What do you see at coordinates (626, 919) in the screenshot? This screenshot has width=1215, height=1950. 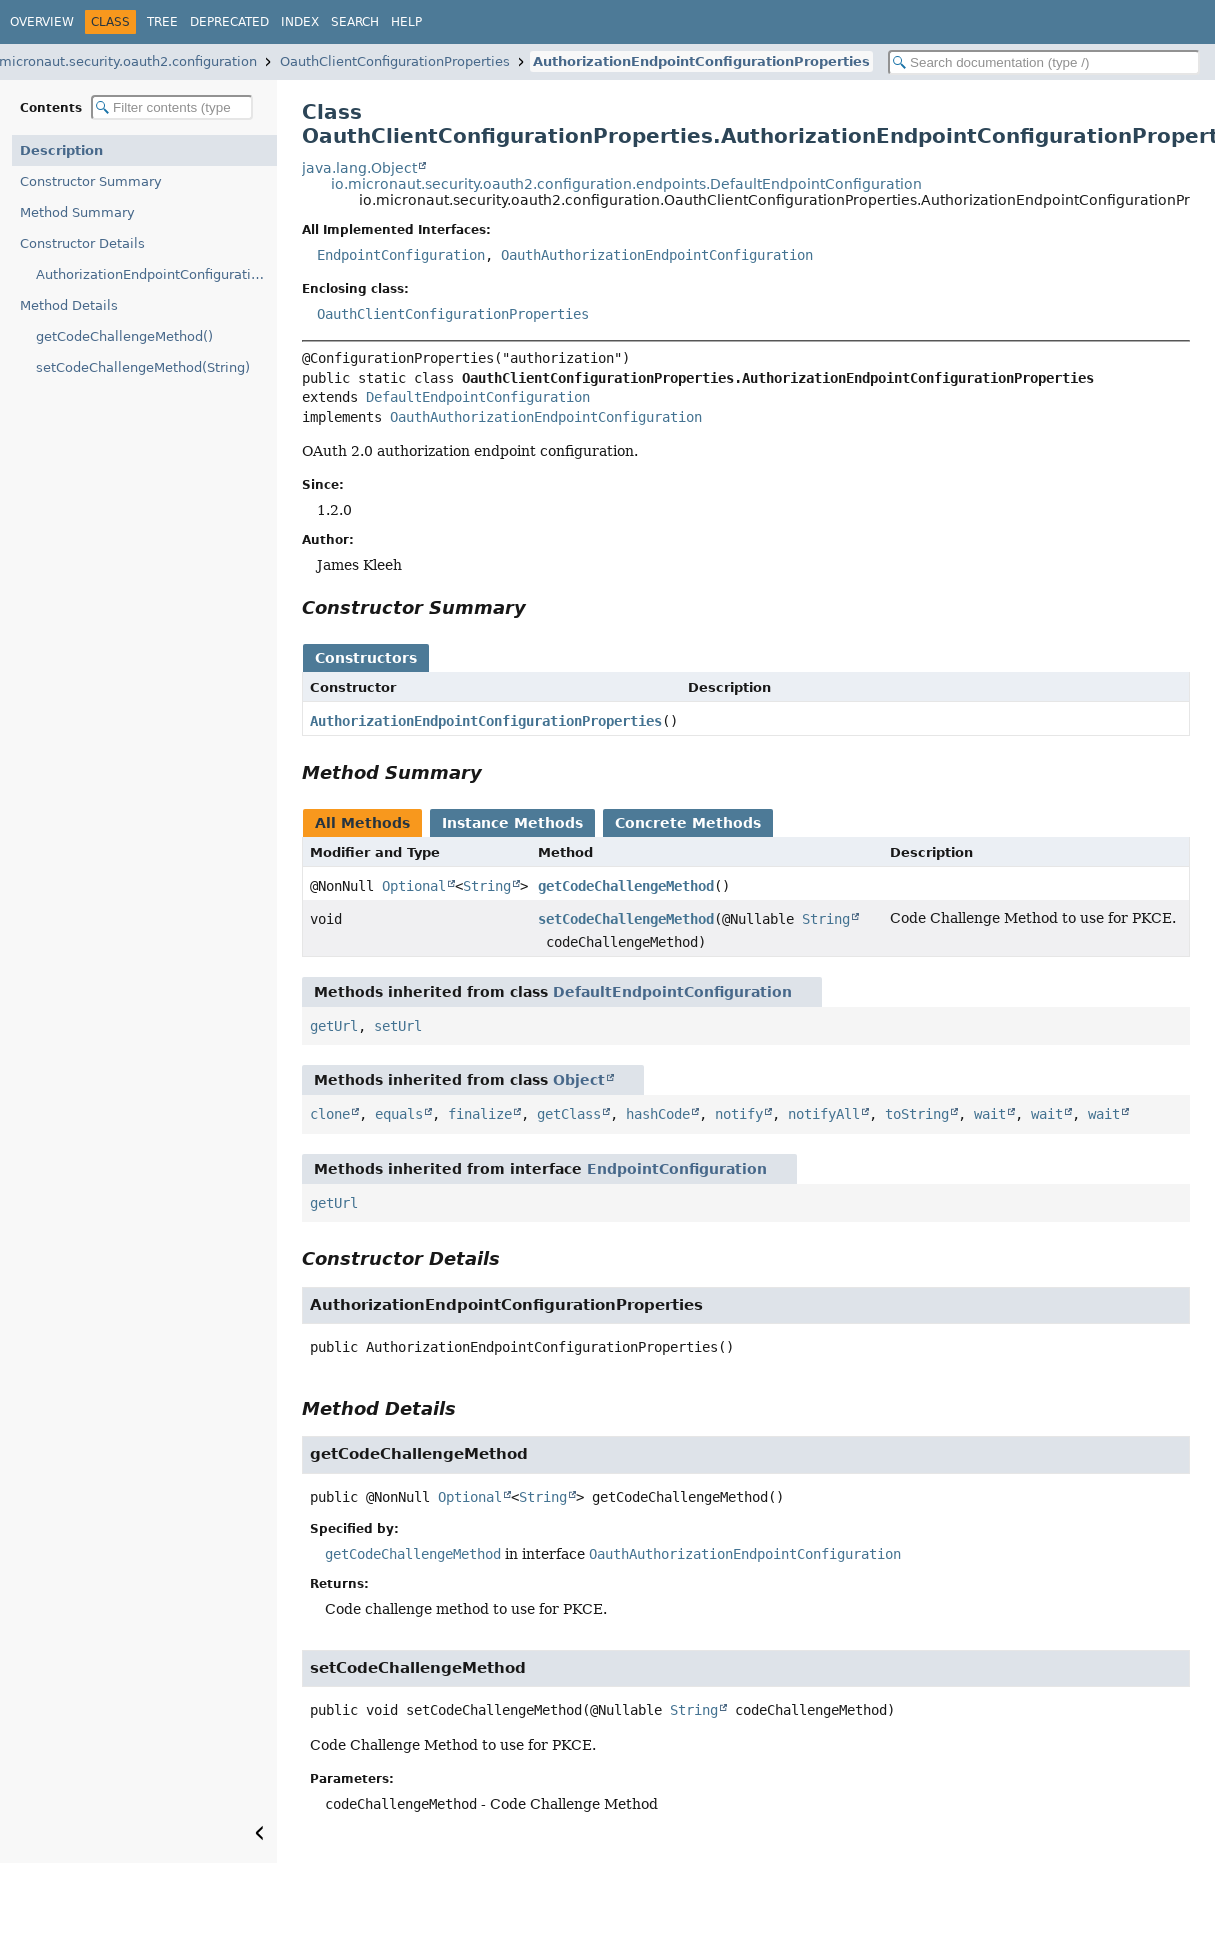 I see `setCodeChallengeMethod` at bounding box center [626, 919].